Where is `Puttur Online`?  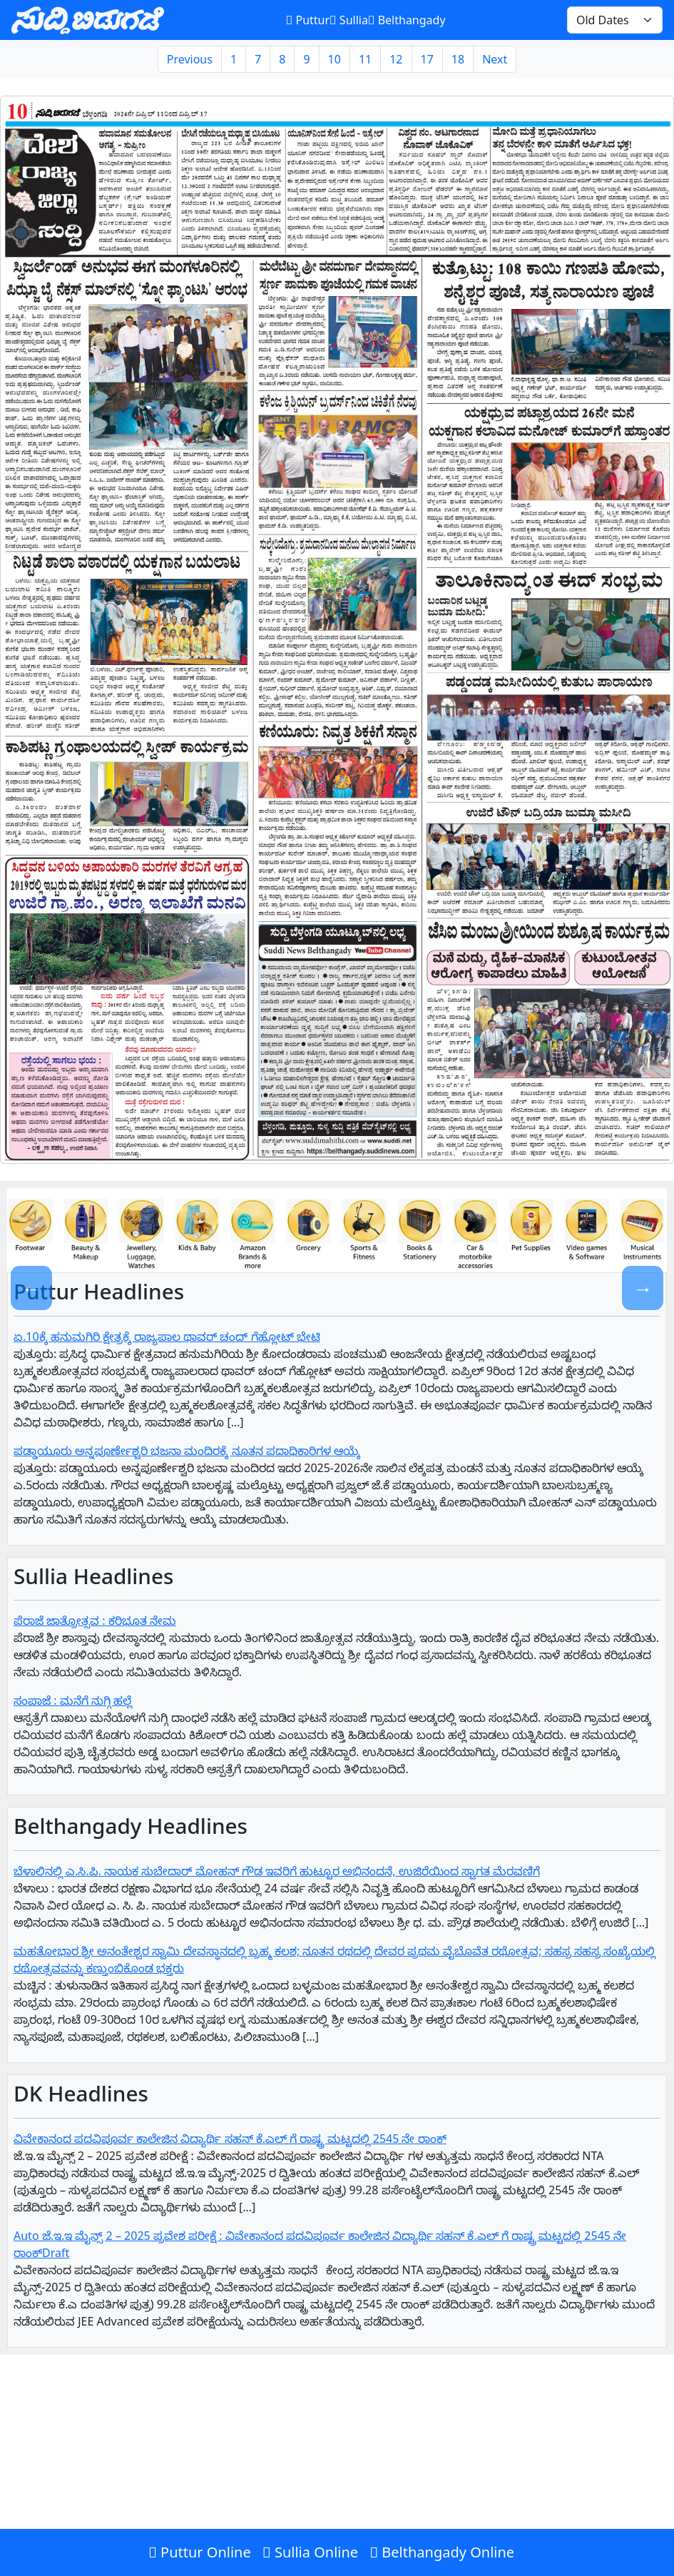
Puttur Online is located at coordinates (199, 2552).